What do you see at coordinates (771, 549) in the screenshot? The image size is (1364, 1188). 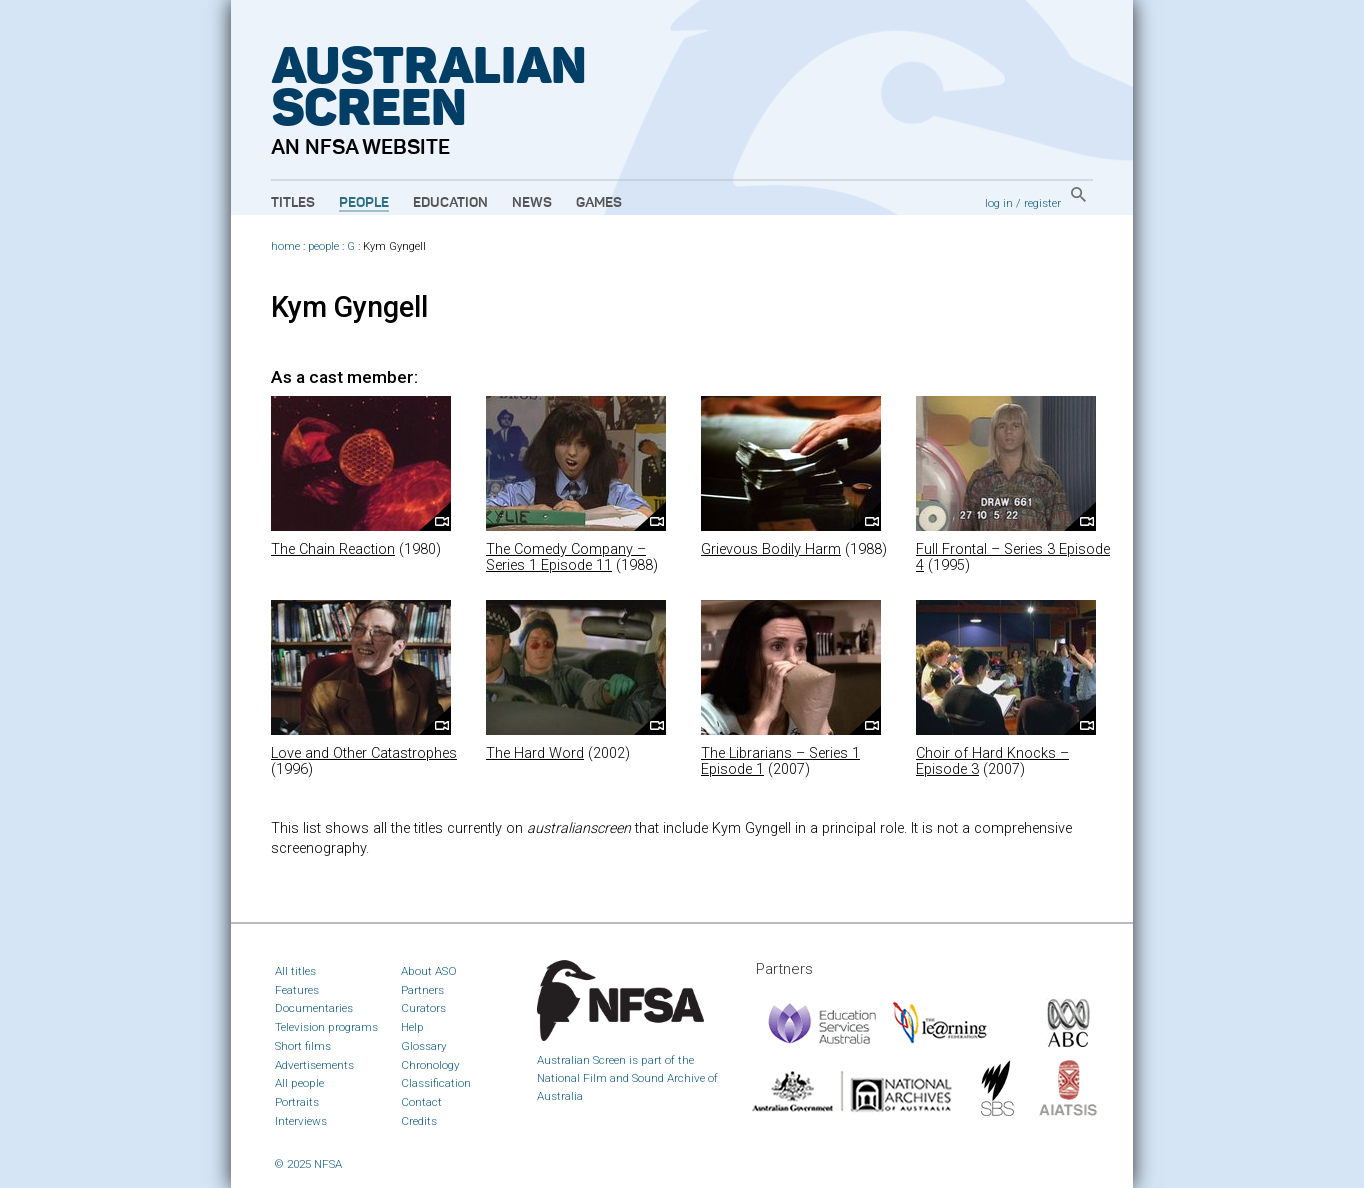 I see `Grievous Bodily Harm` at bounding box center [771, 549].